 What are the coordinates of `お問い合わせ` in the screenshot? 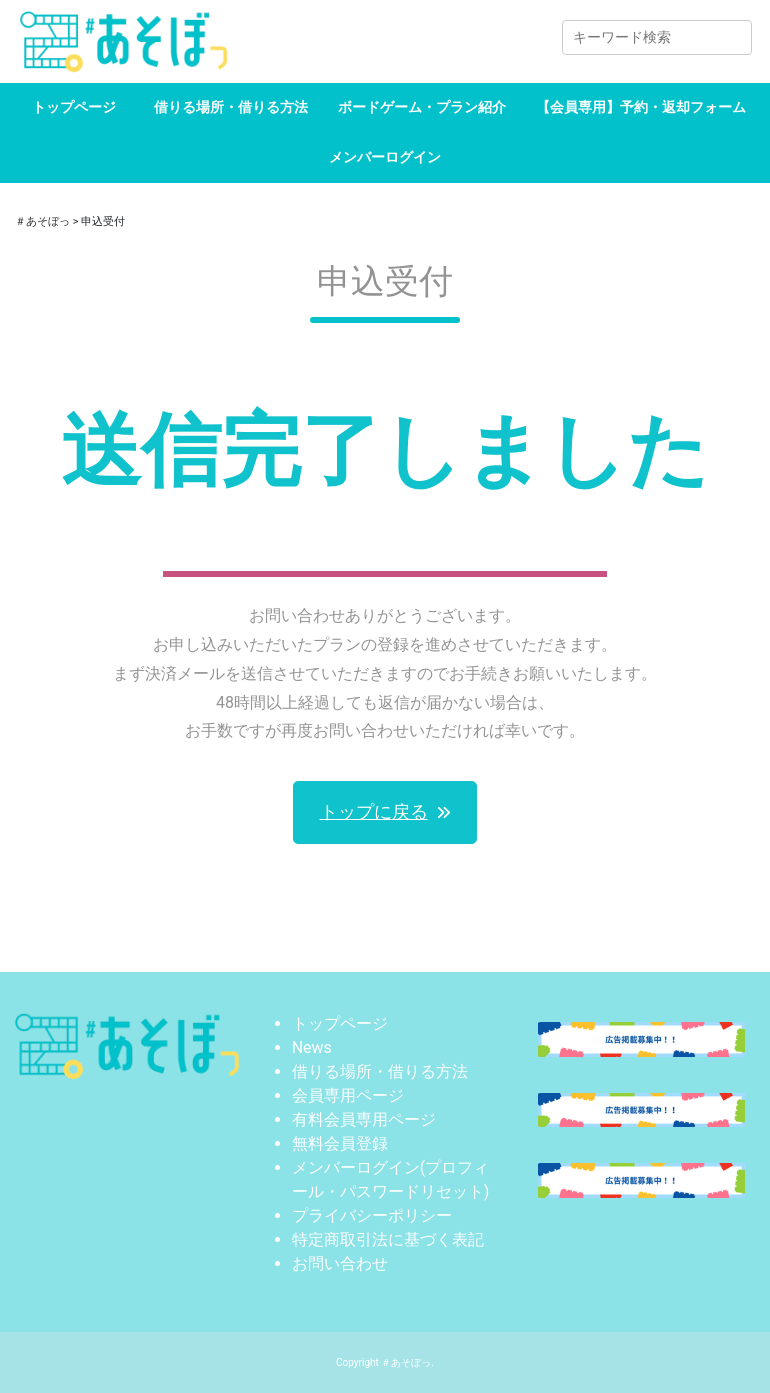 It's located at (340, 1263).